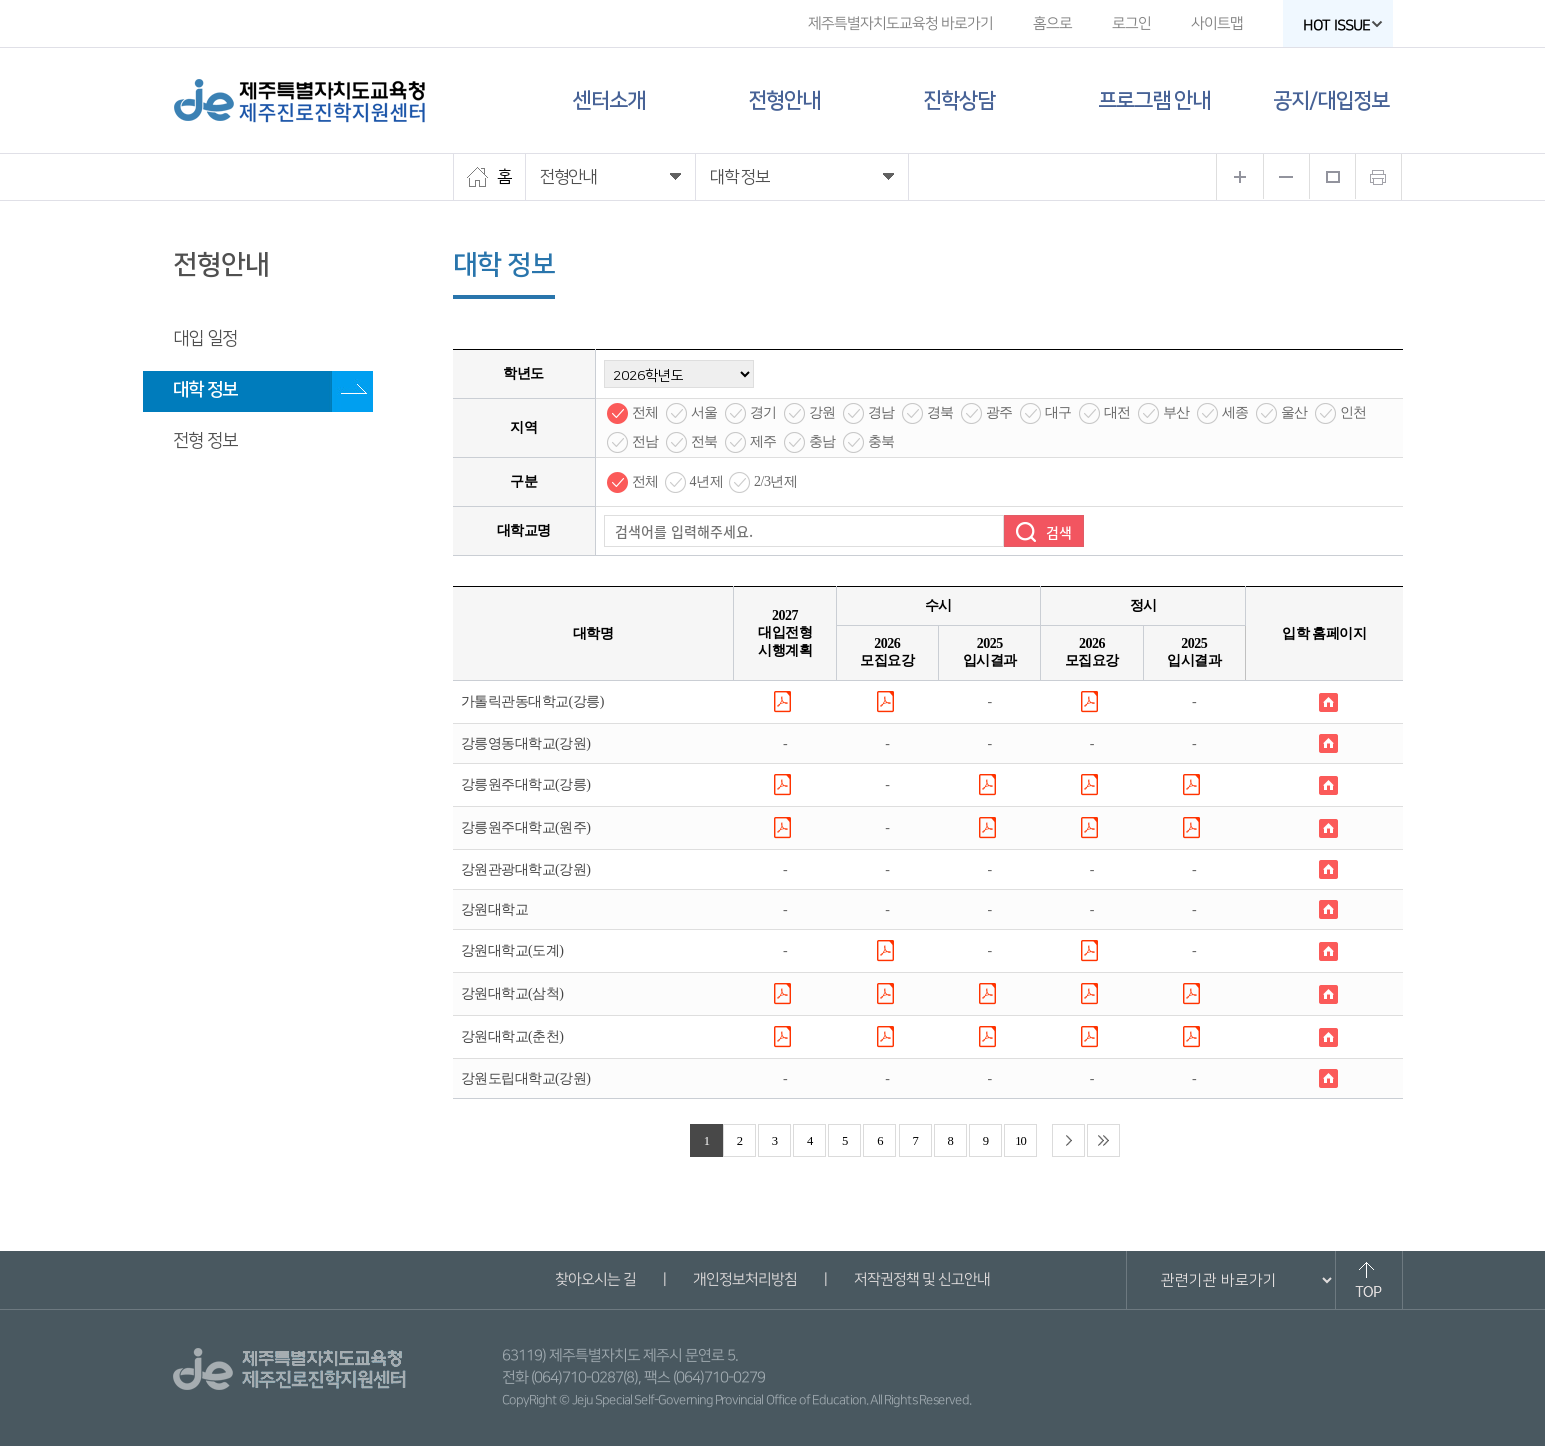  Describe the element at coordinates (881, 412) in the screenshot. I see `경남` at that location.